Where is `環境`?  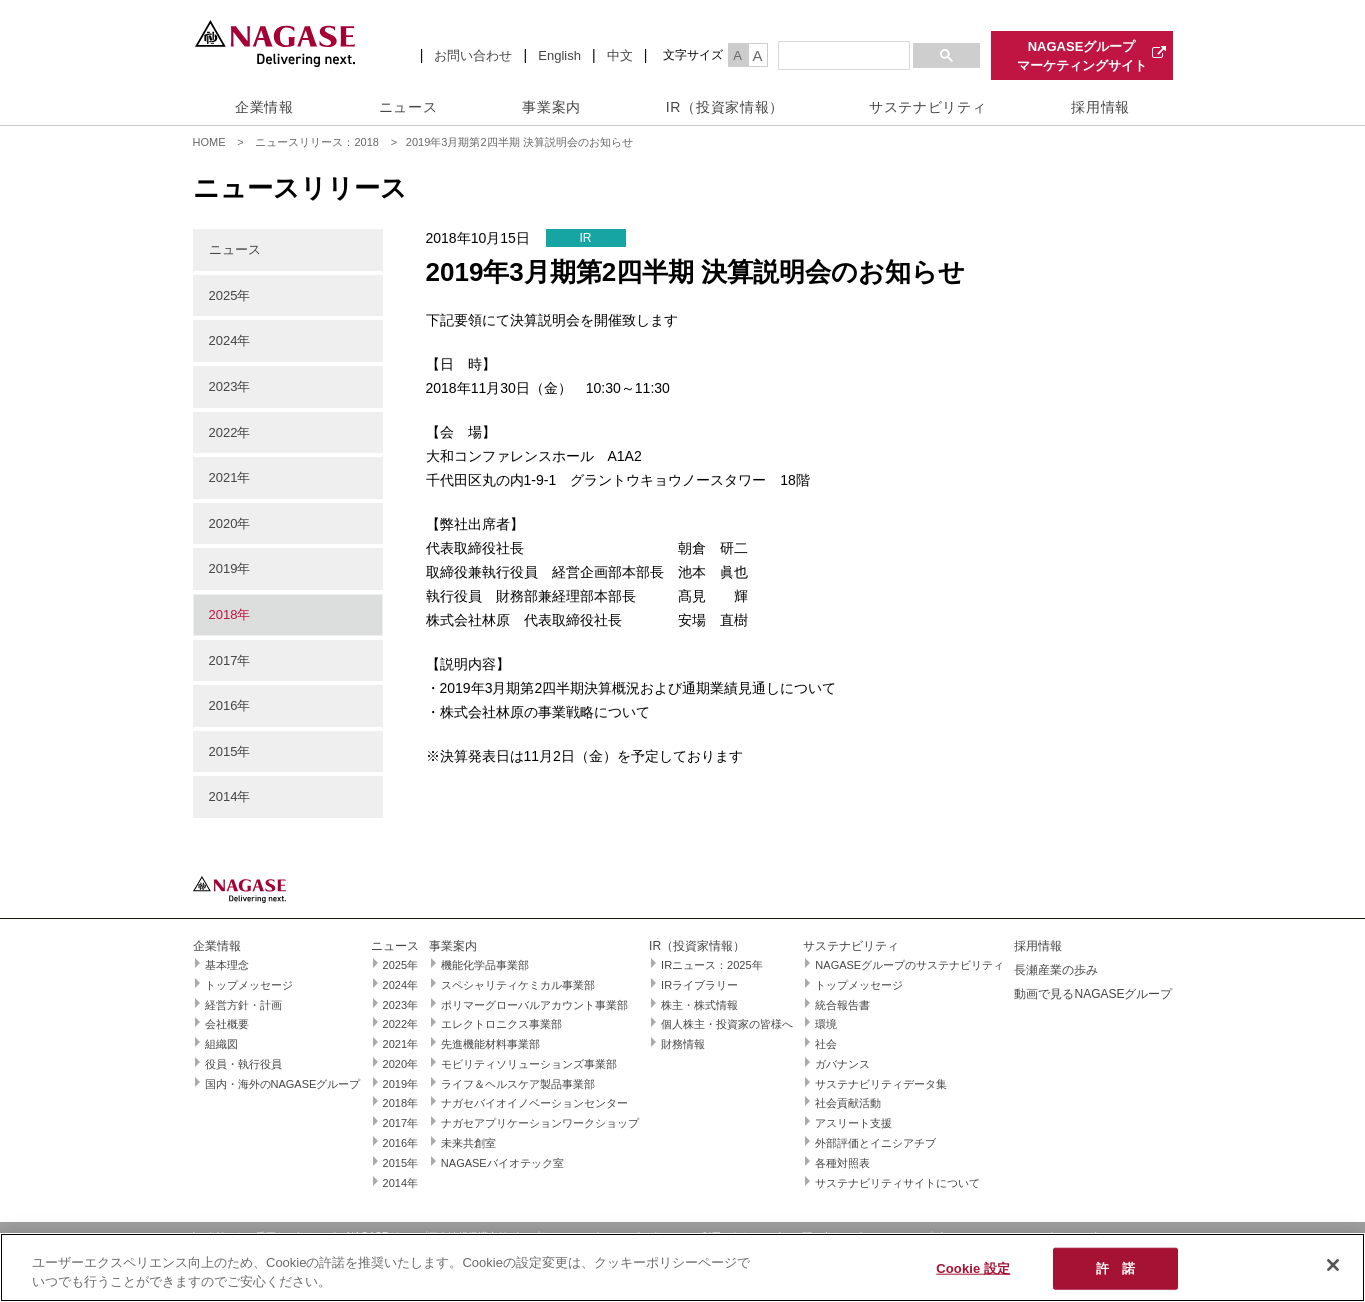
環境 is located at coordinates (826, 1024).